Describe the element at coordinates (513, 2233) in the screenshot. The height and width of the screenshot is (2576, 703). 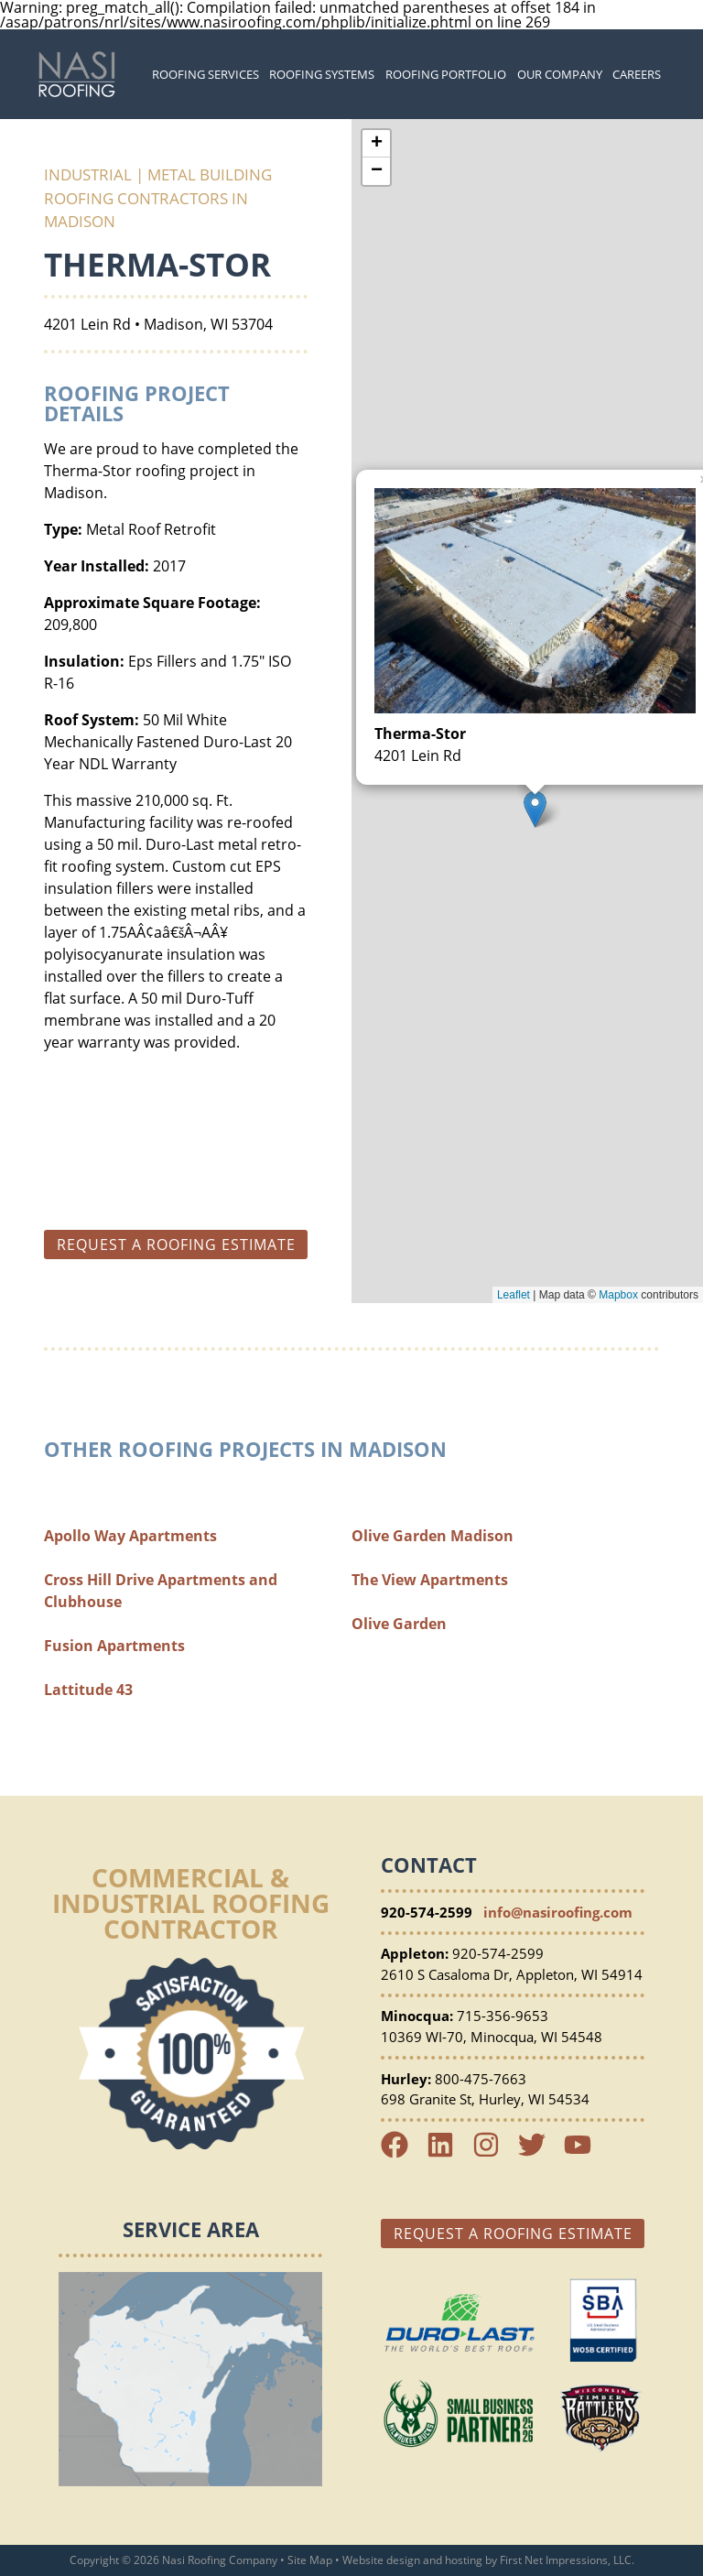
I see `Request a Roofing Estimate` at that location.